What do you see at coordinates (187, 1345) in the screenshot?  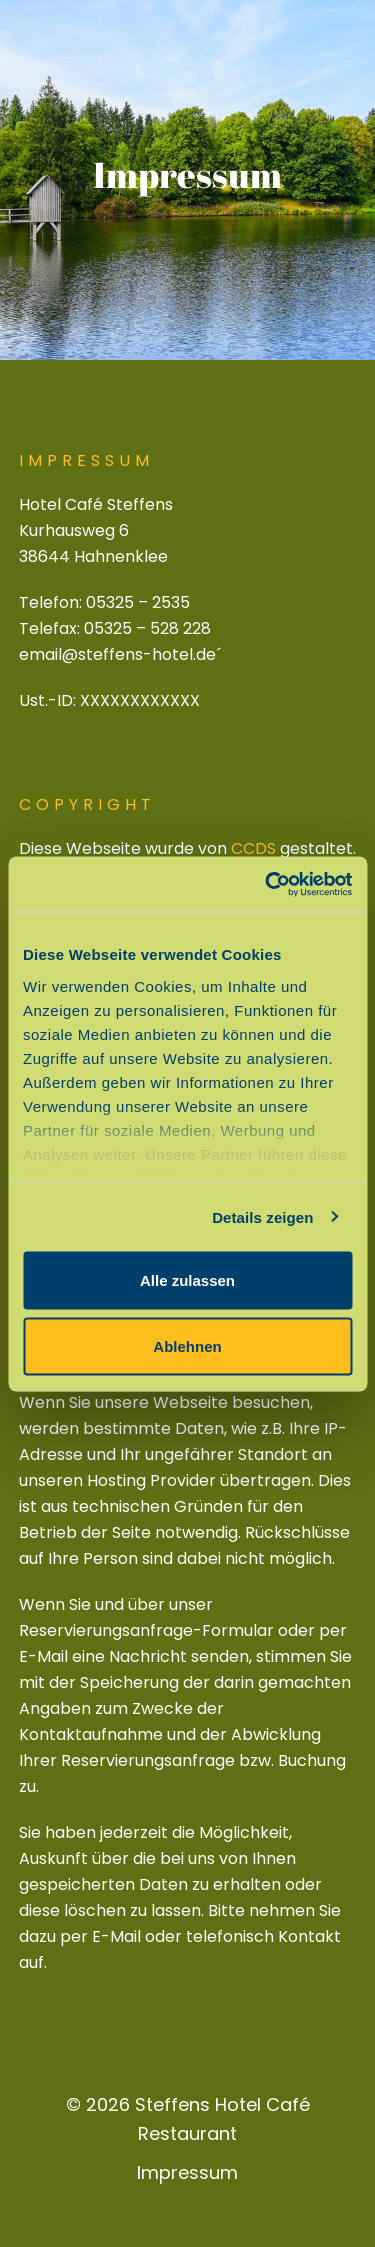 I see `Ablehnen` at bounding box center [187, 1345].